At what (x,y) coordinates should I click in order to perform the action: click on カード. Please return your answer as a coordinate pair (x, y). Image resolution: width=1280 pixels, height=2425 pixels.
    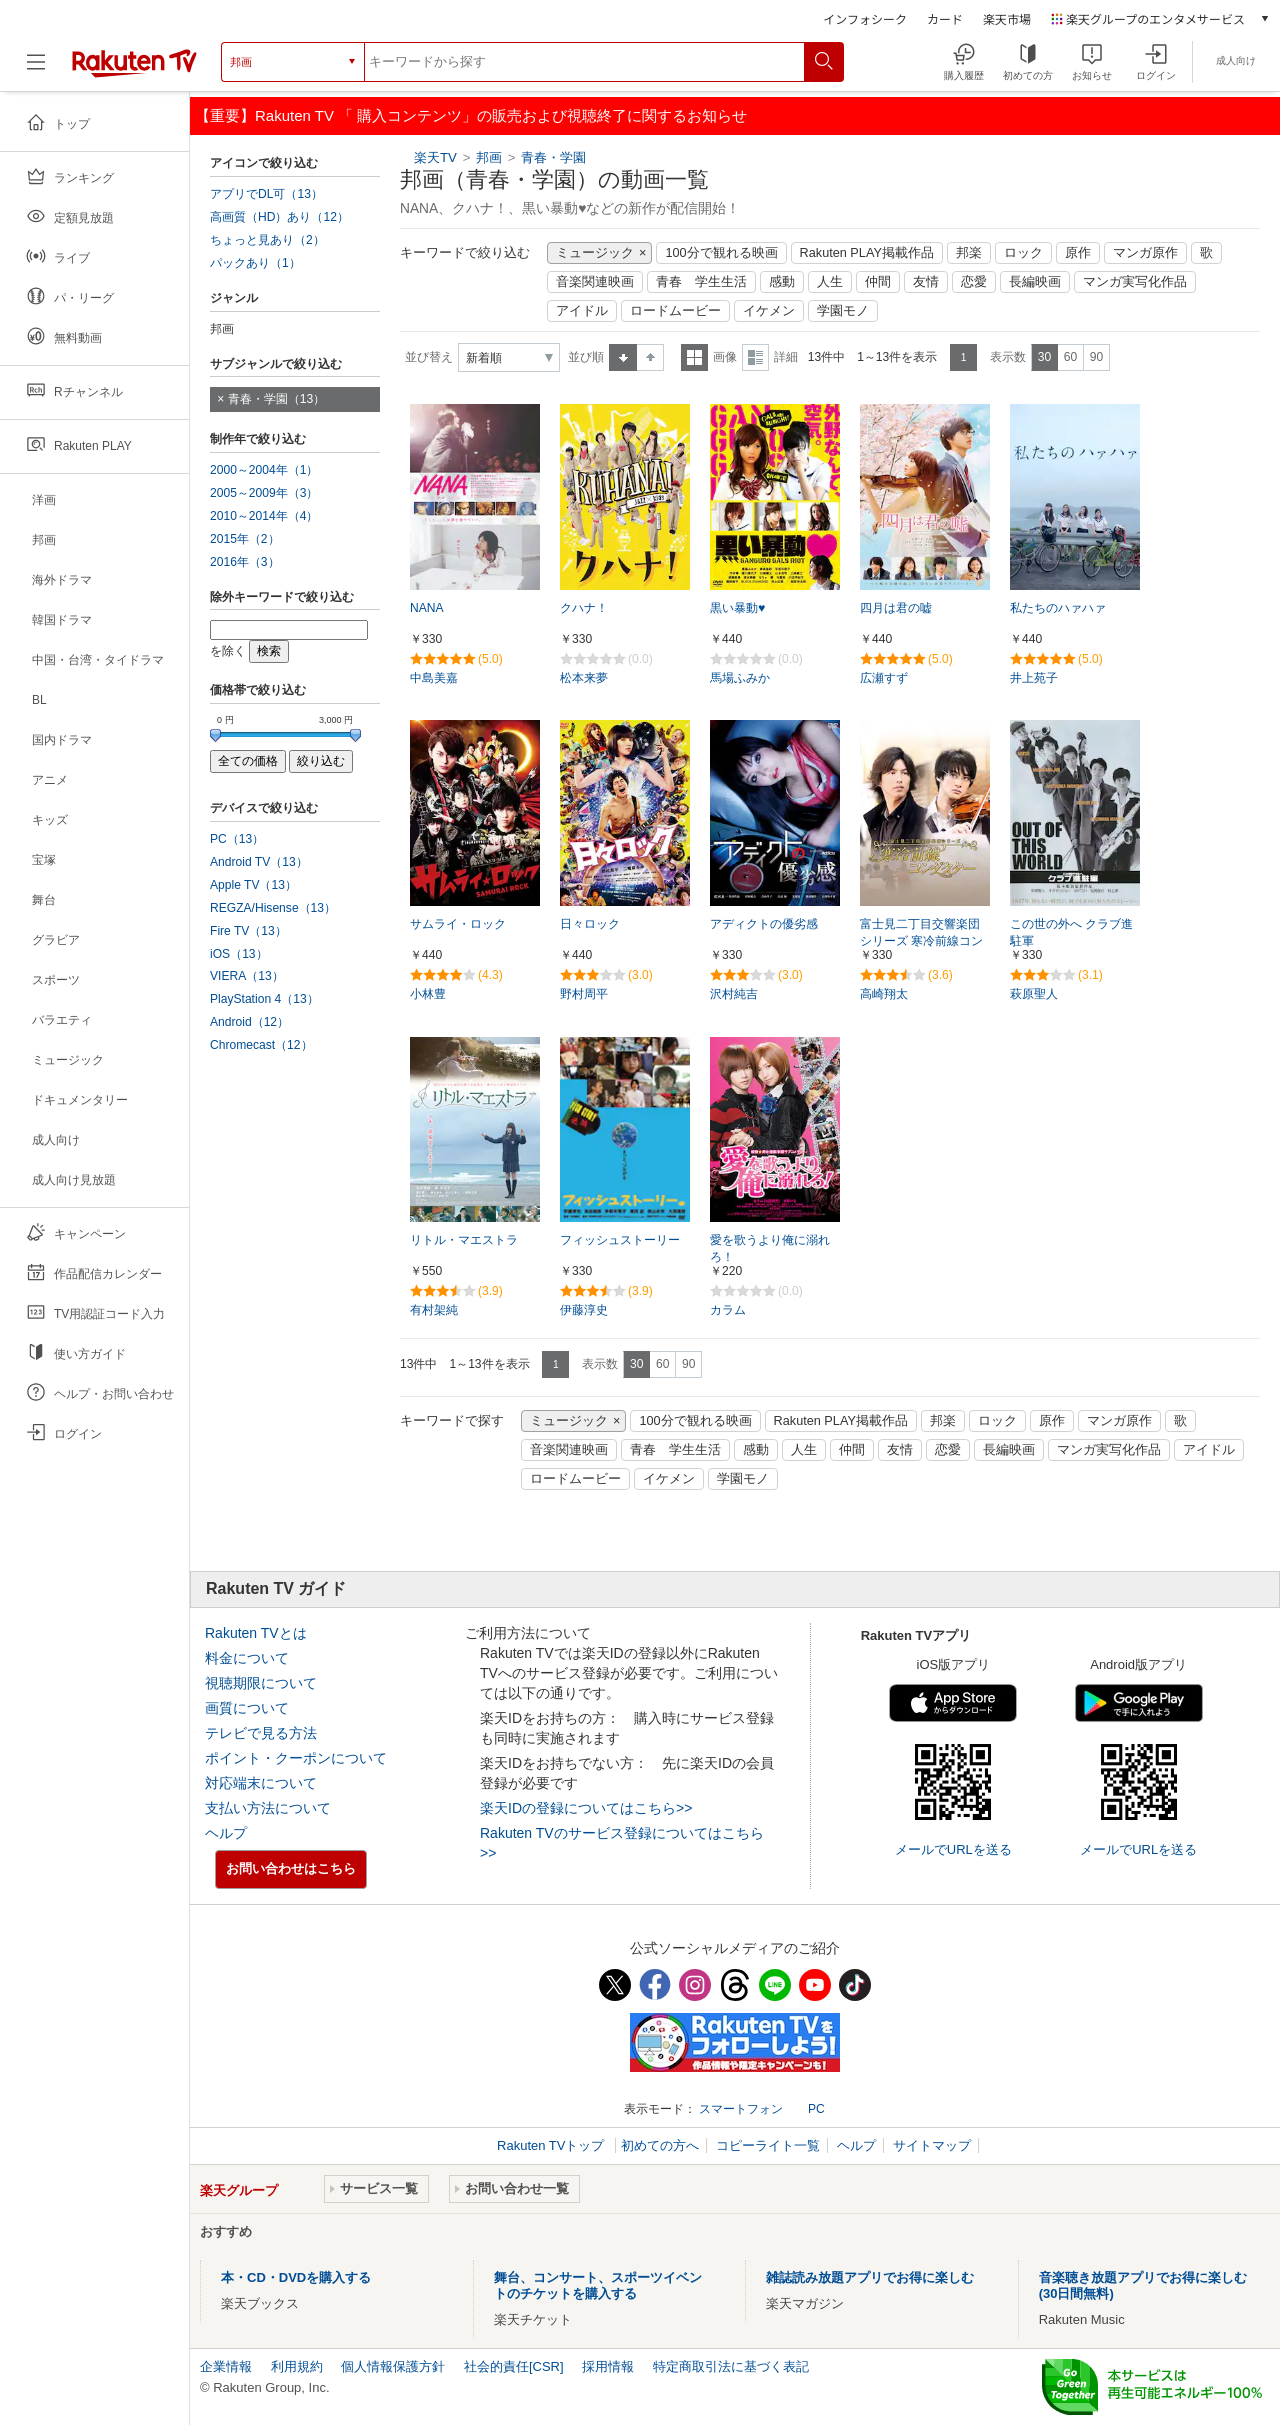
    Looking at the image, I should click on (945, 18).